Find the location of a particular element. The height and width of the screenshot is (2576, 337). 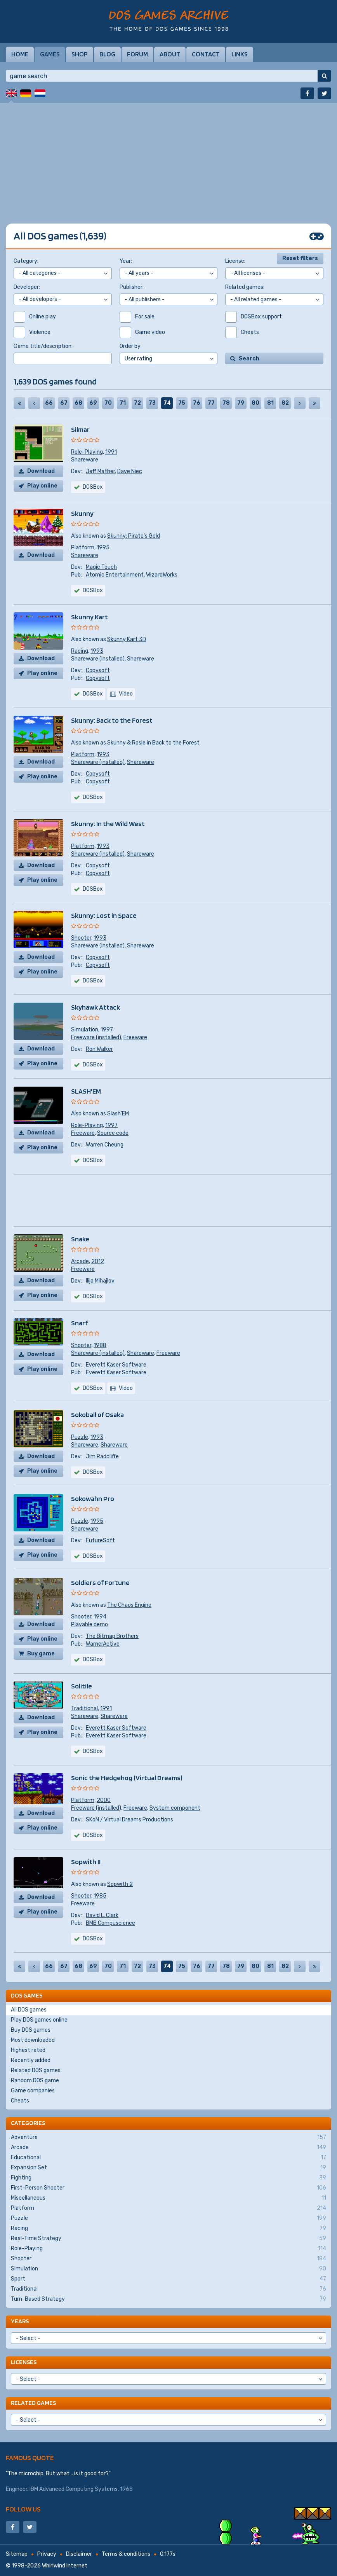

Freeware is located at coordinates (135, 1037).